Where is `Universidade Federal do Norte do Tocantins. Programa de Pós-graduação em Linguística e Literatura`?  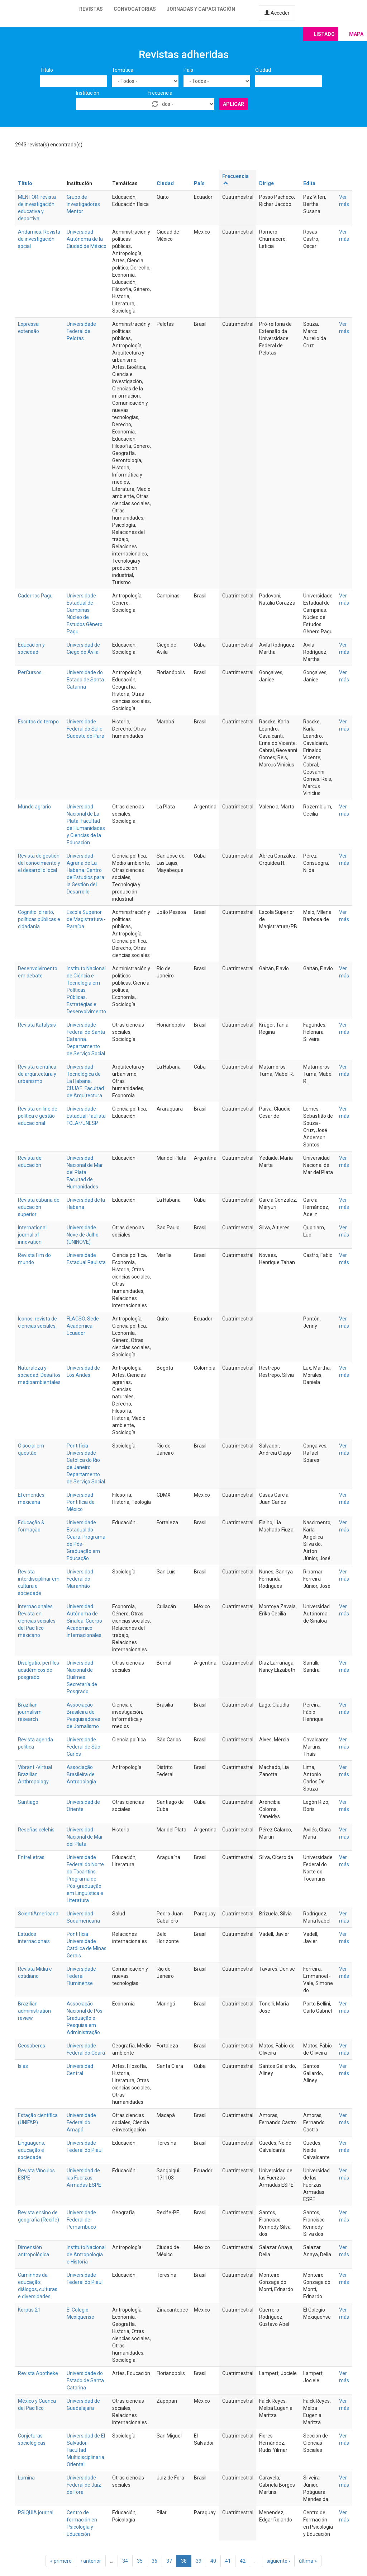 Universidade Federal do Norte do Tocantins. Programa de Pós-graduação em Linguística e Literatura is located at coordinates (85, 1878).